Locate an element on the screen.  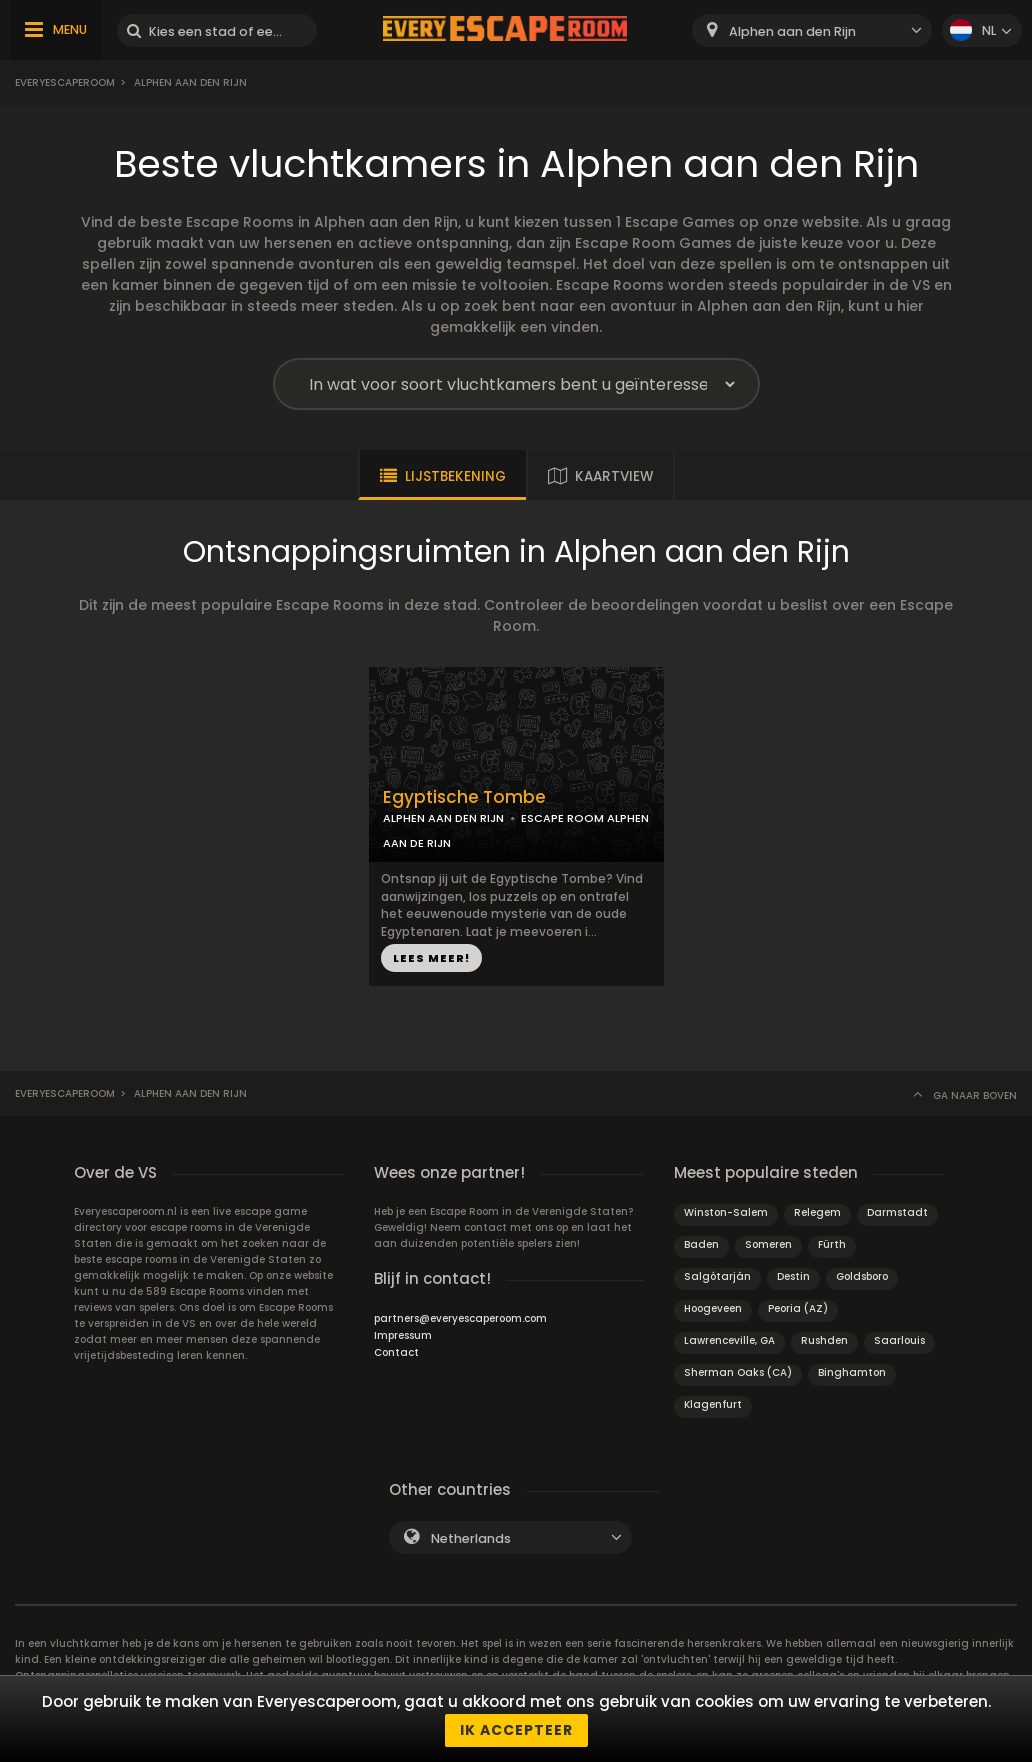
Ik accepteer is located at coordinates (516, 1730).